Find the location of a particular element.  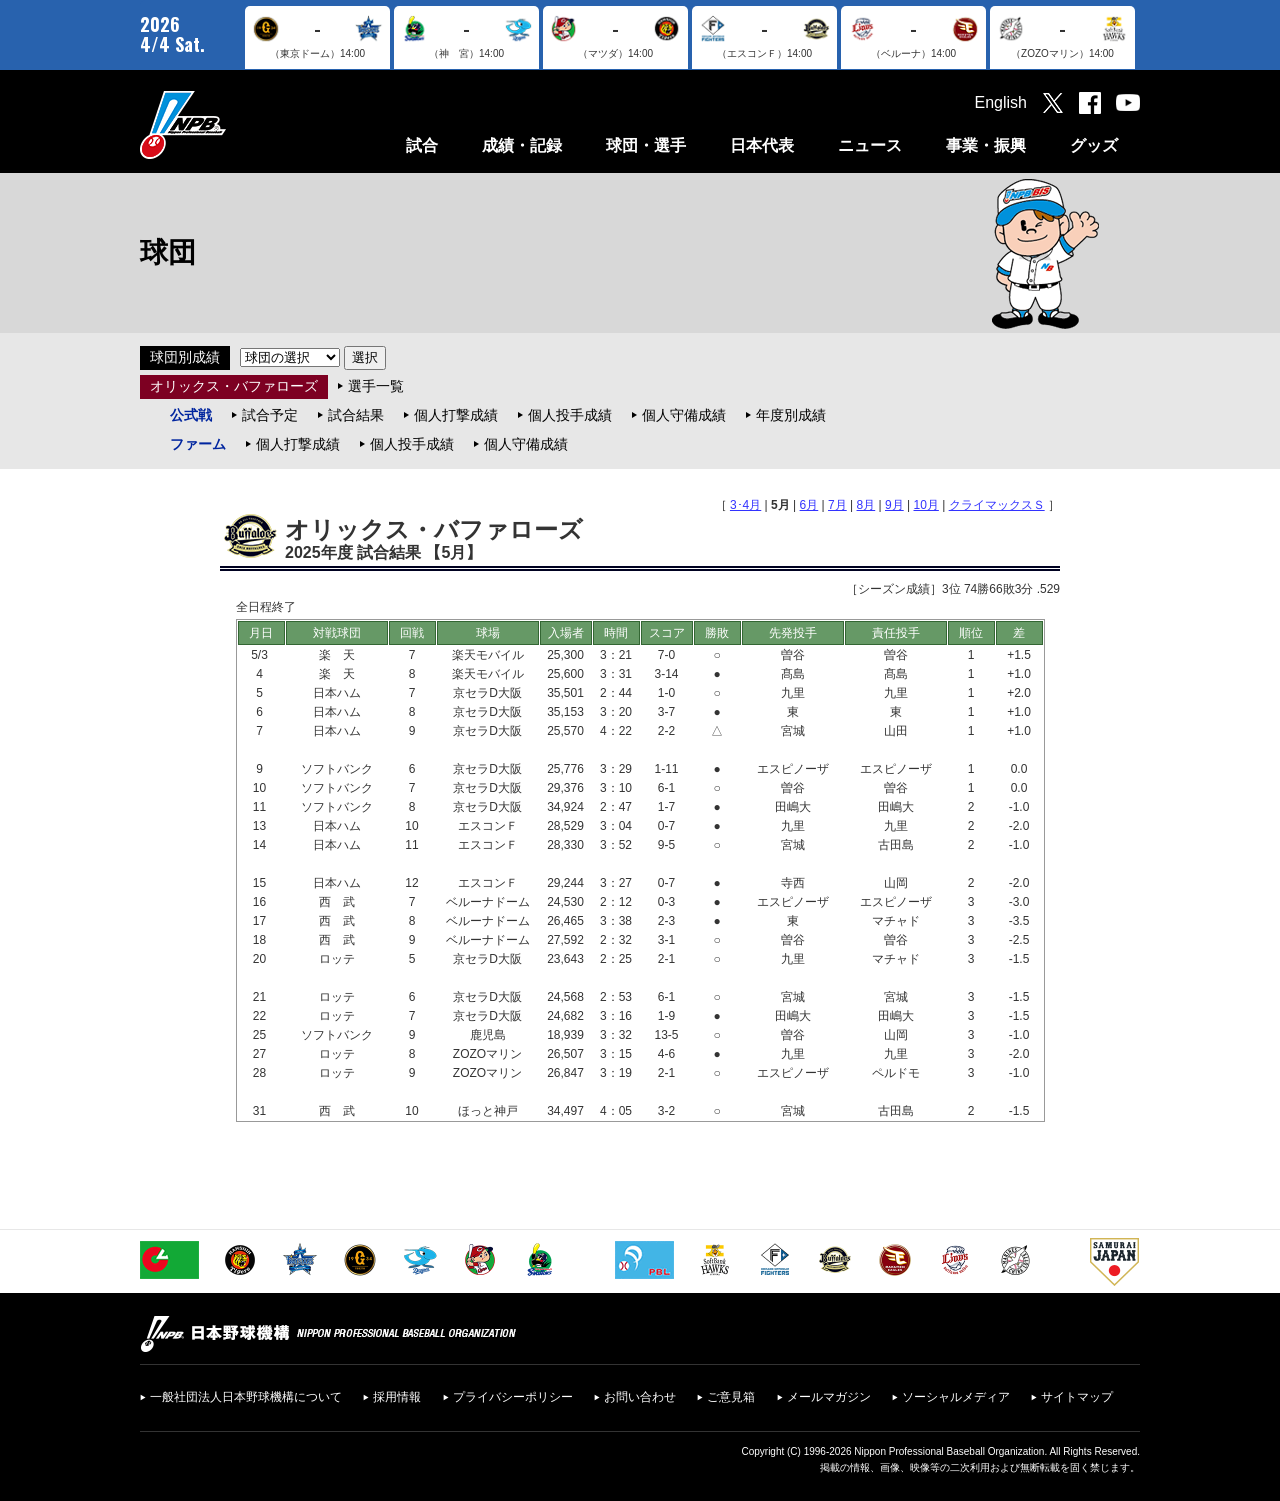

事業・振興 is located at coordinates (986, 145).